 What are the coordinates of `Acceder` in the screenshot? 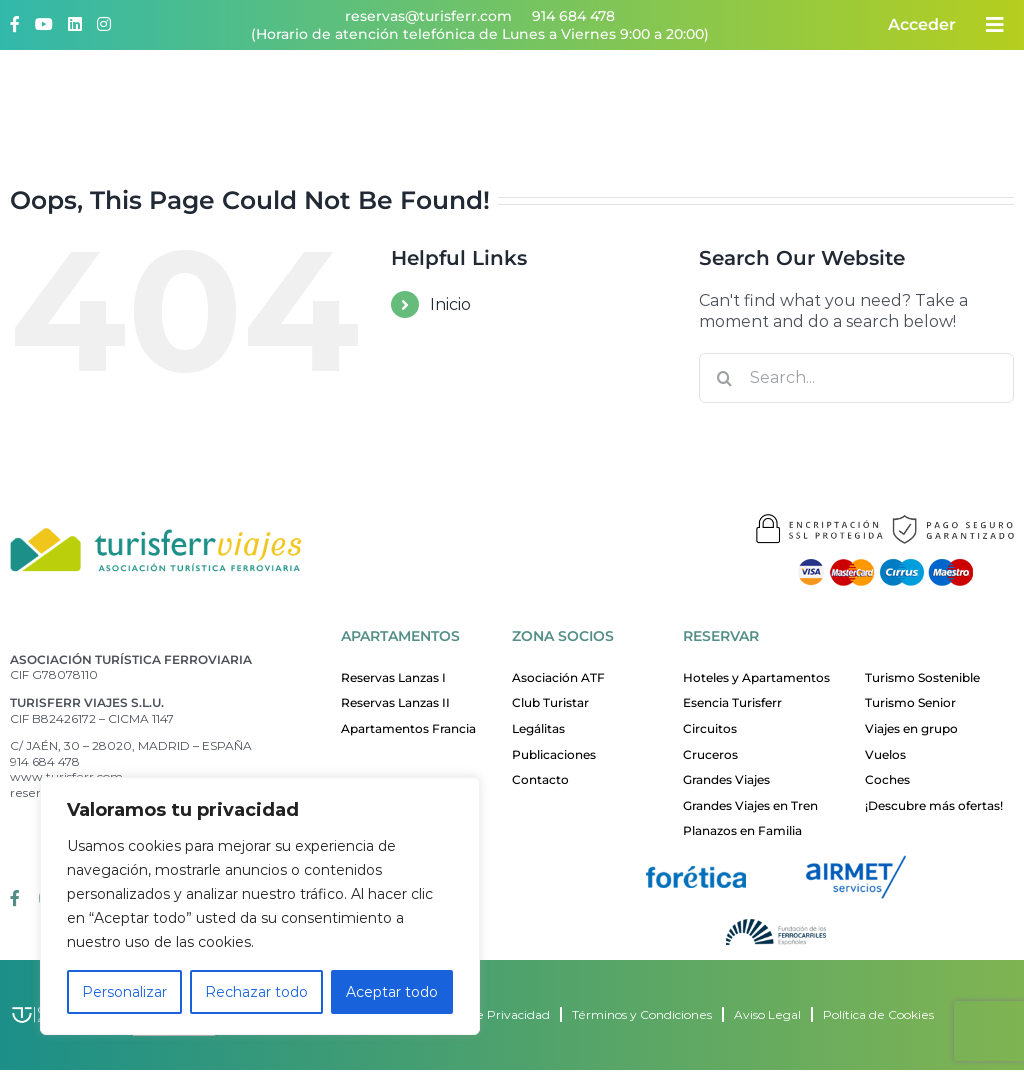 It's located at (922, 24).